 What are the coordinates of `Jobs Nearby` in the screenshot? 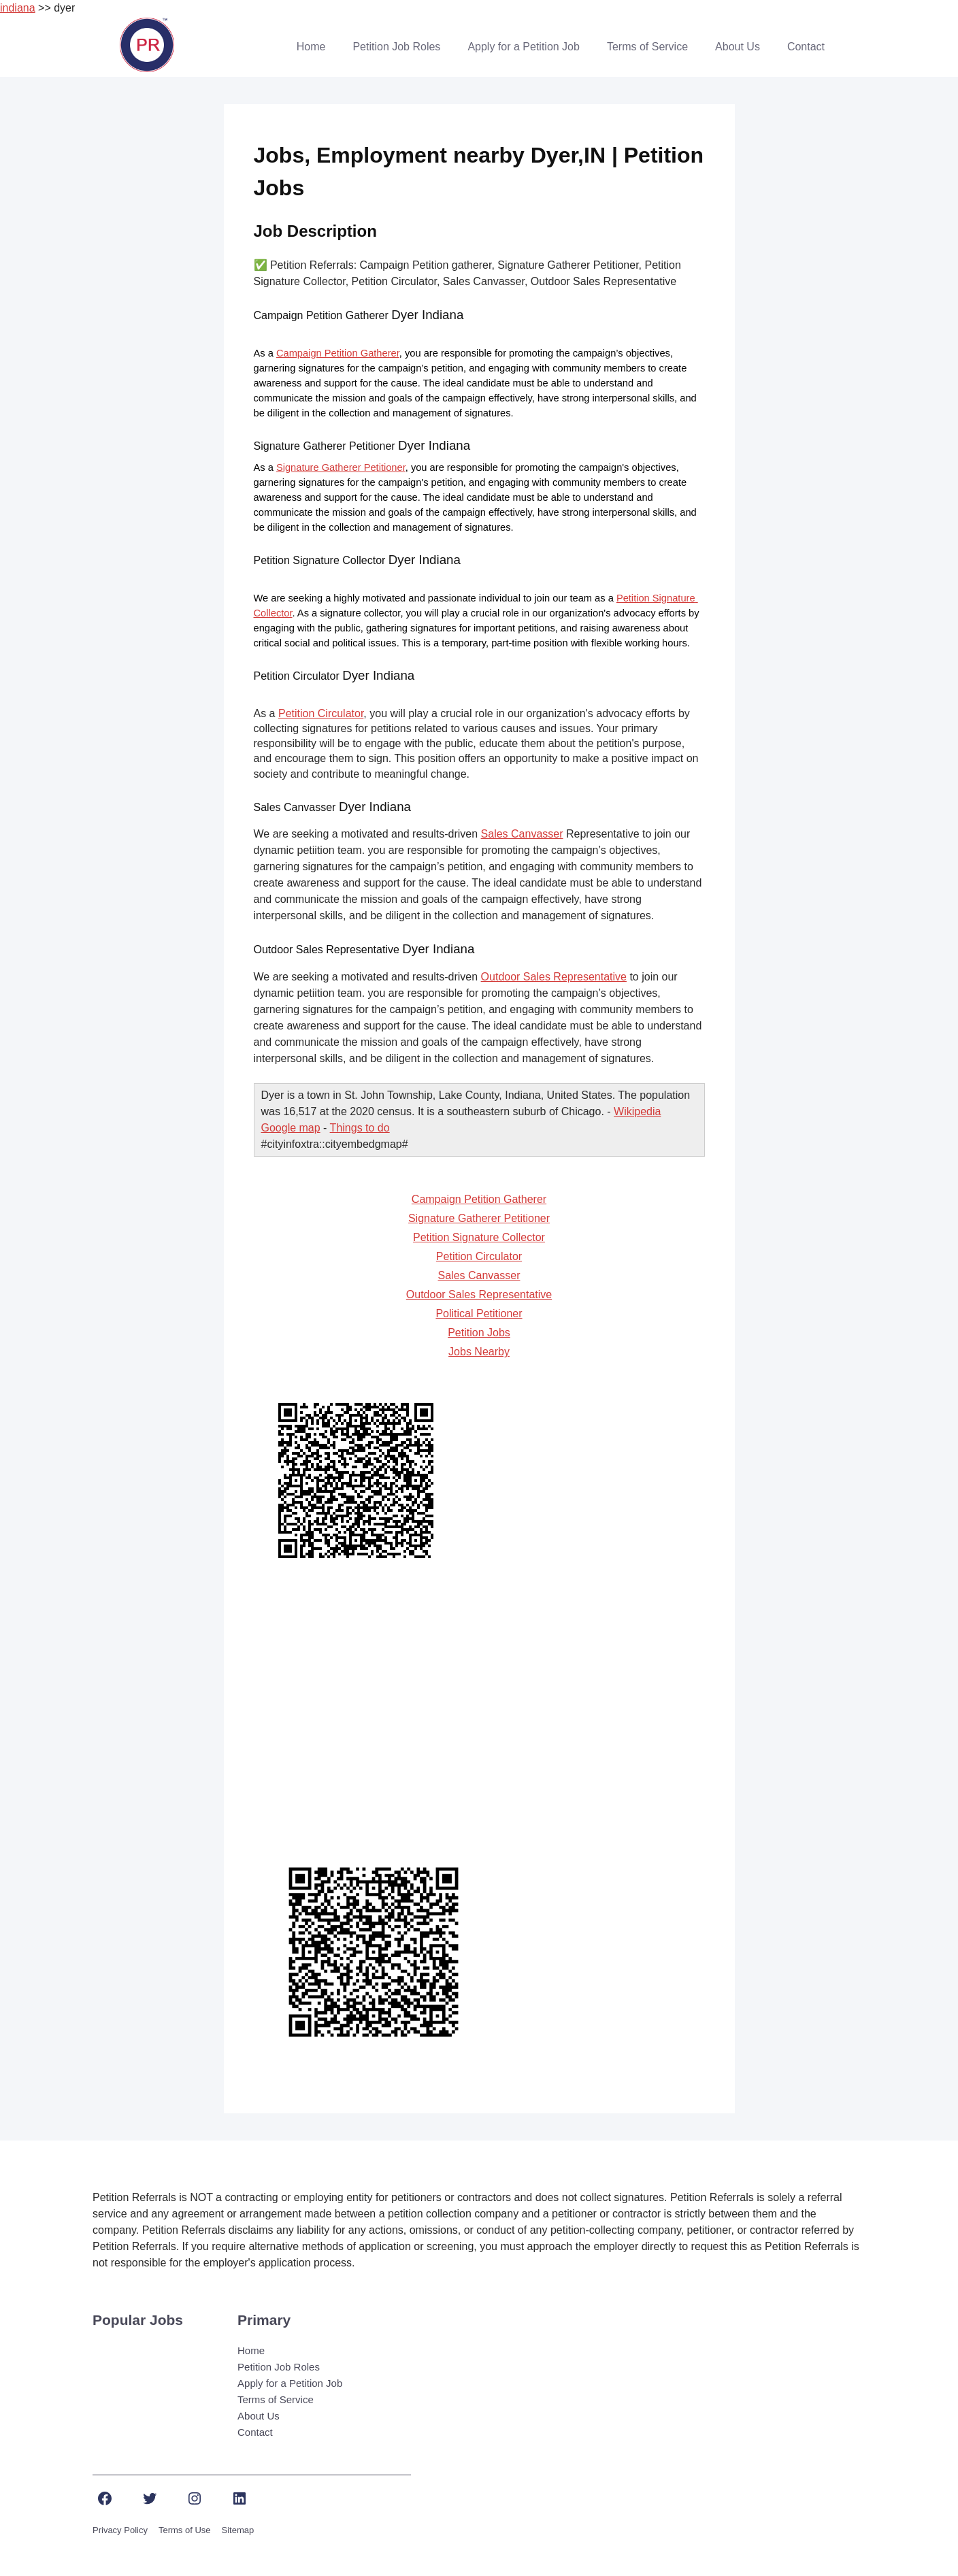 It's located at (479, 1351).